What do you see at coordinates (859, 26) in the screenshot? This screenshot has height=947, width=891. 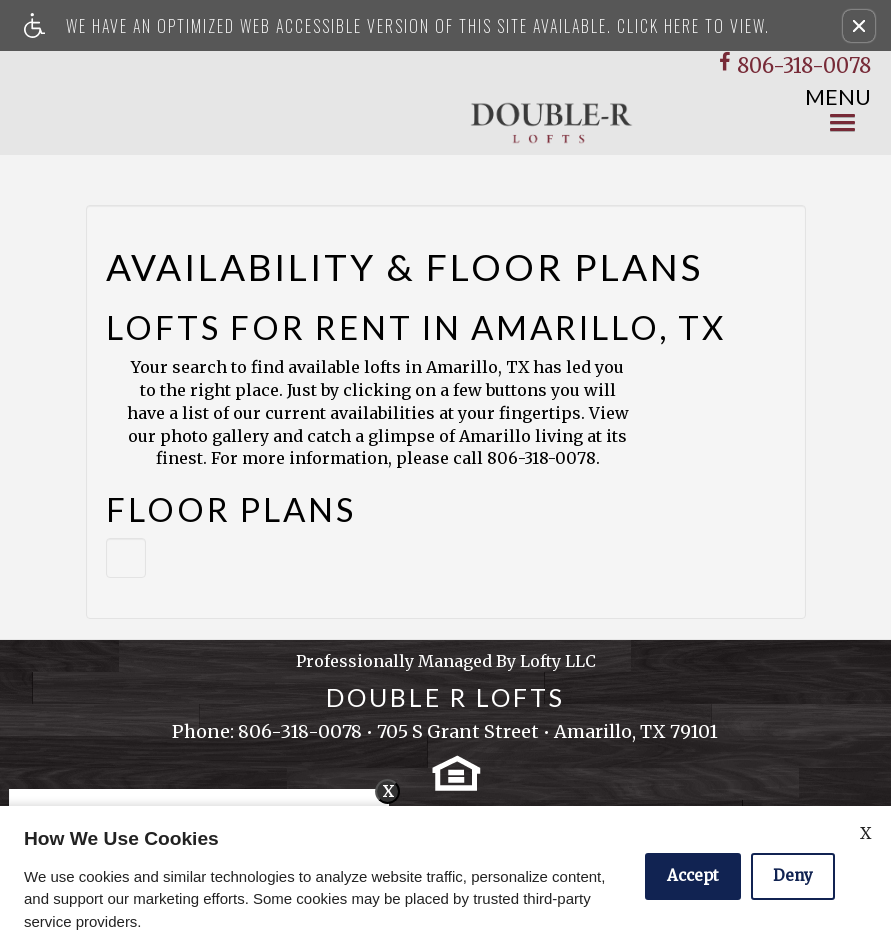 I see `[button]` at bounding box center [859, 26].